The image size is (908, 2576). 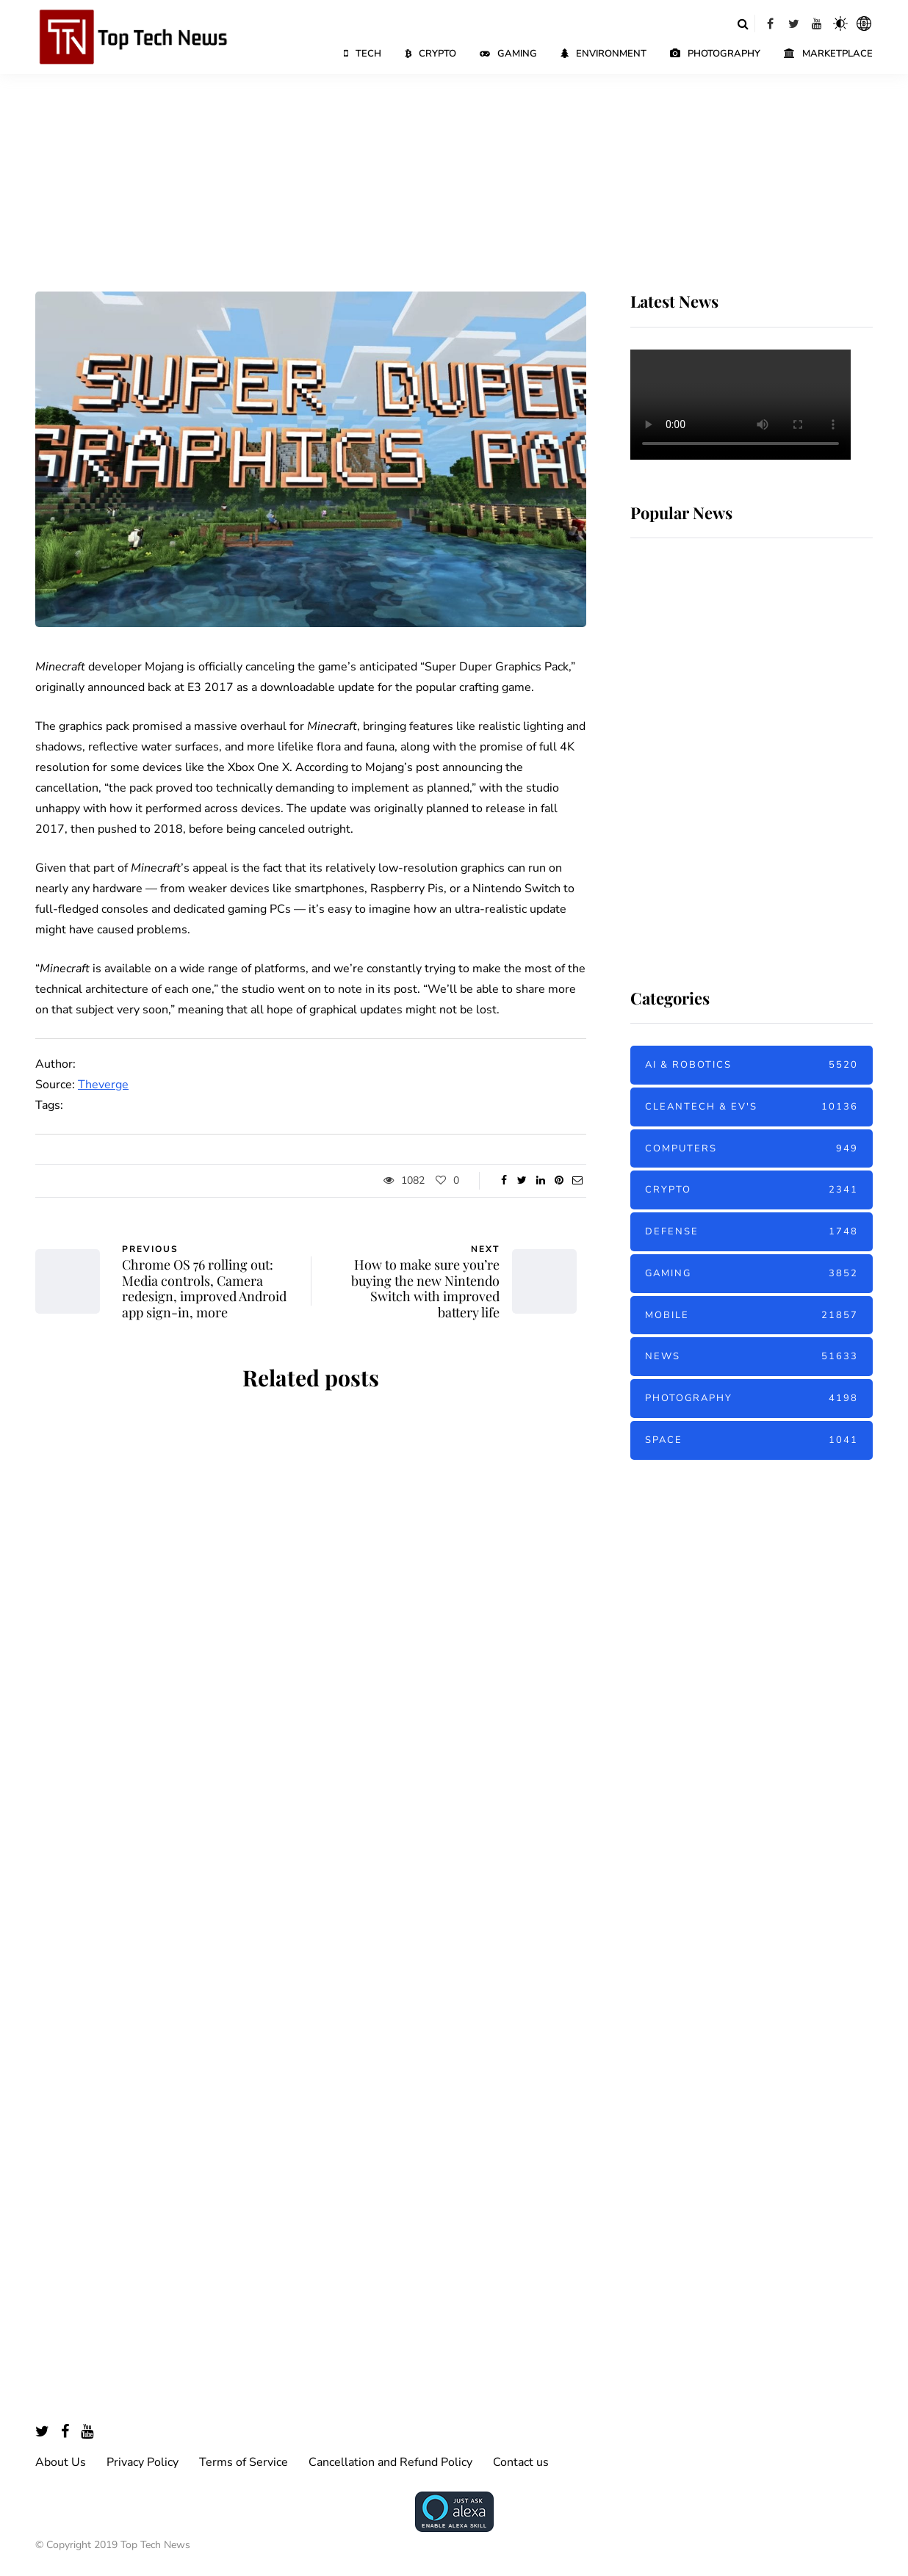 What do you see at coordinates (828, 53) in the screenshot?
I see `Marketplace` at bounding box center [828, 53].